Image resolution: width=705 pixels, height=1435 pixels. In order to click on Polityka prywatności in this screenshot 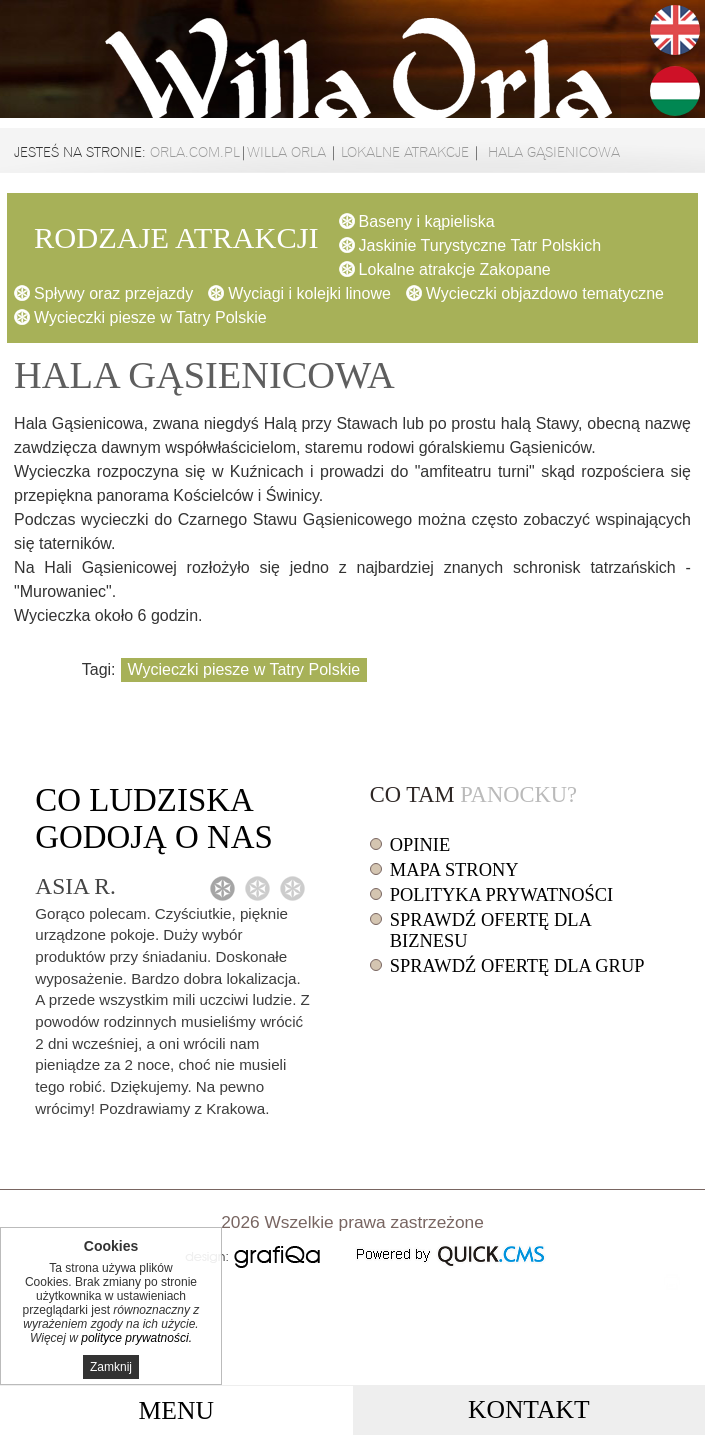, I will do `click(501, 895)`.